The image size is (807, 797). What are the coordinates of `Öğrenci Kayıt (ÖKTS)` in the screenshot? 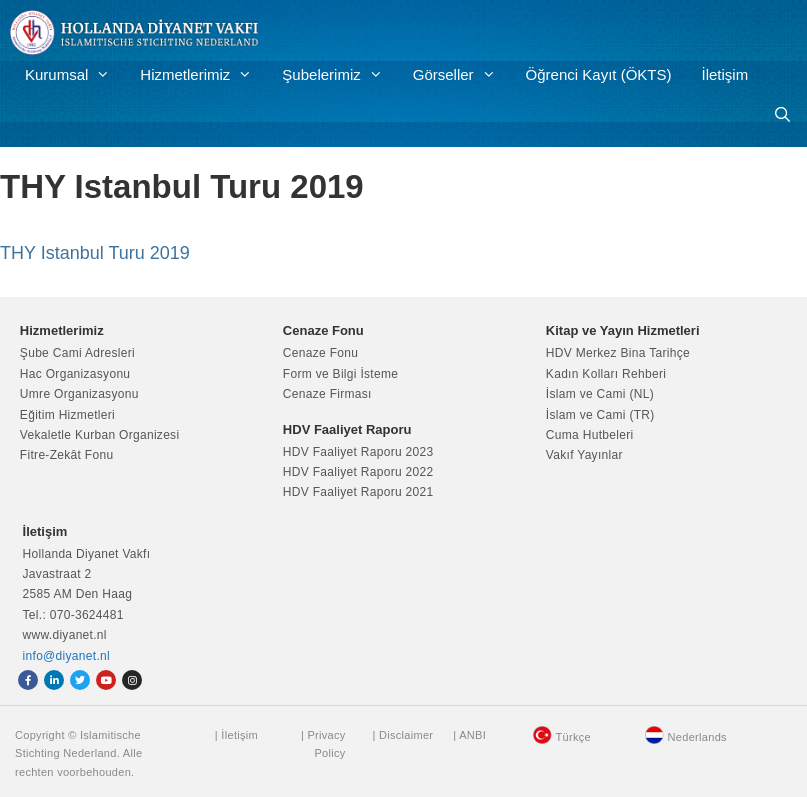 It's located at (599, 74).